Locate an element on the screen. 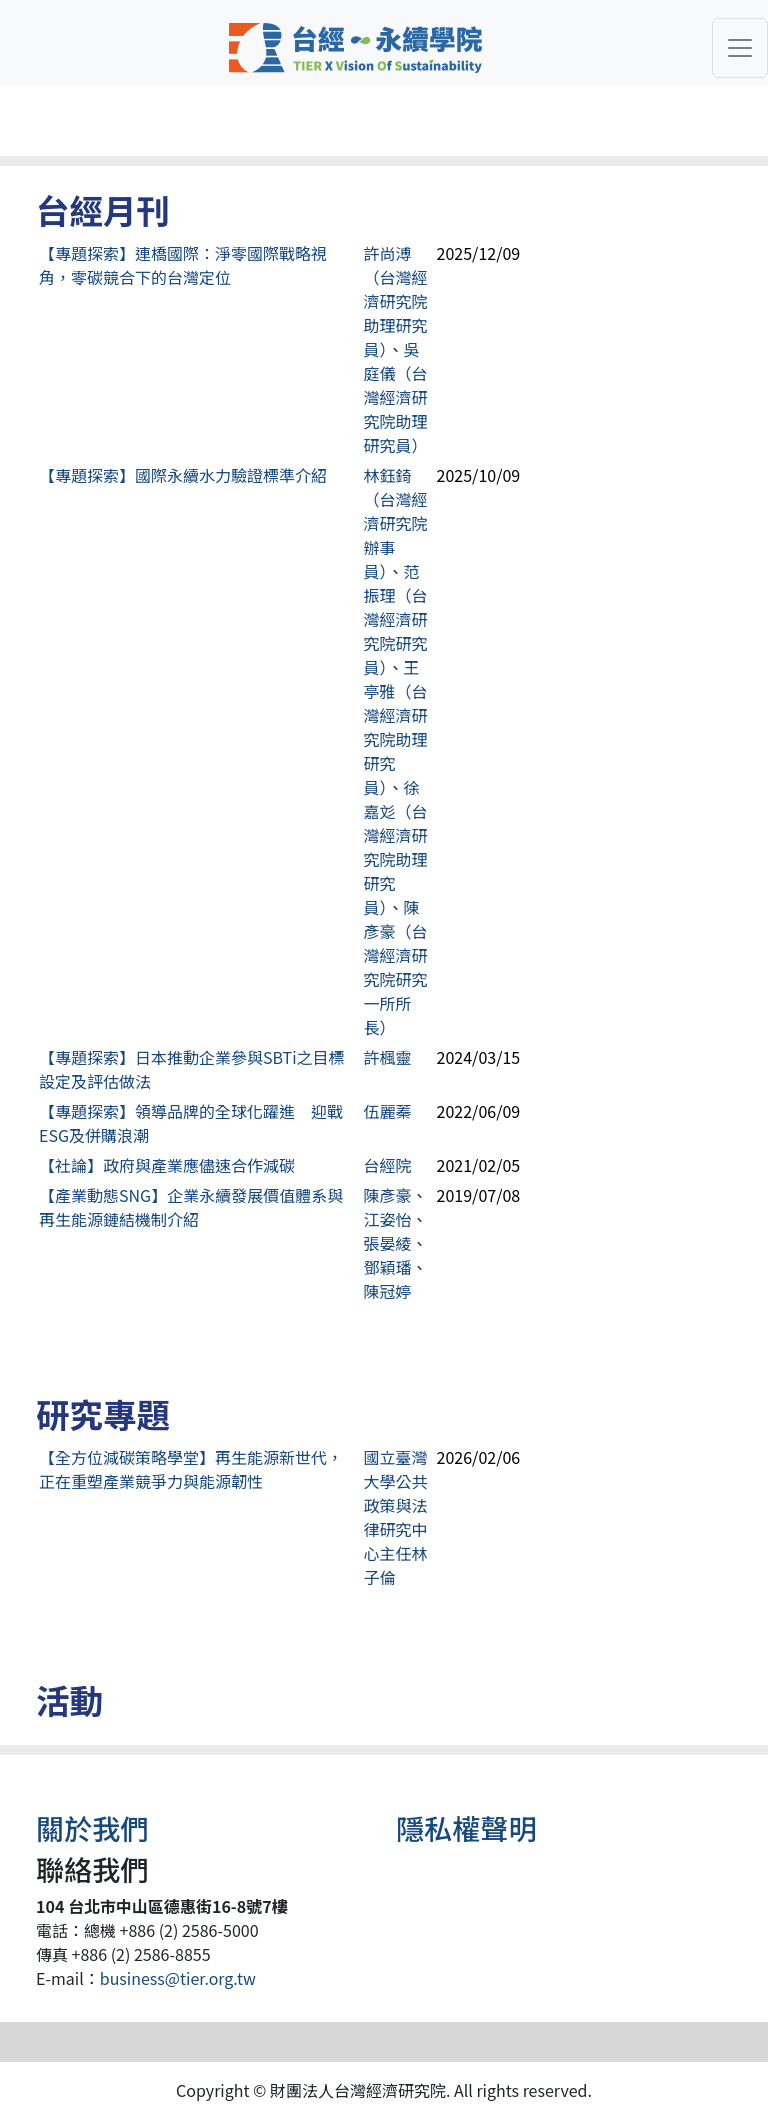 The width and height of the screenshot is (768, 2118). 張晏綾 is located at coordinates (388, 1243).